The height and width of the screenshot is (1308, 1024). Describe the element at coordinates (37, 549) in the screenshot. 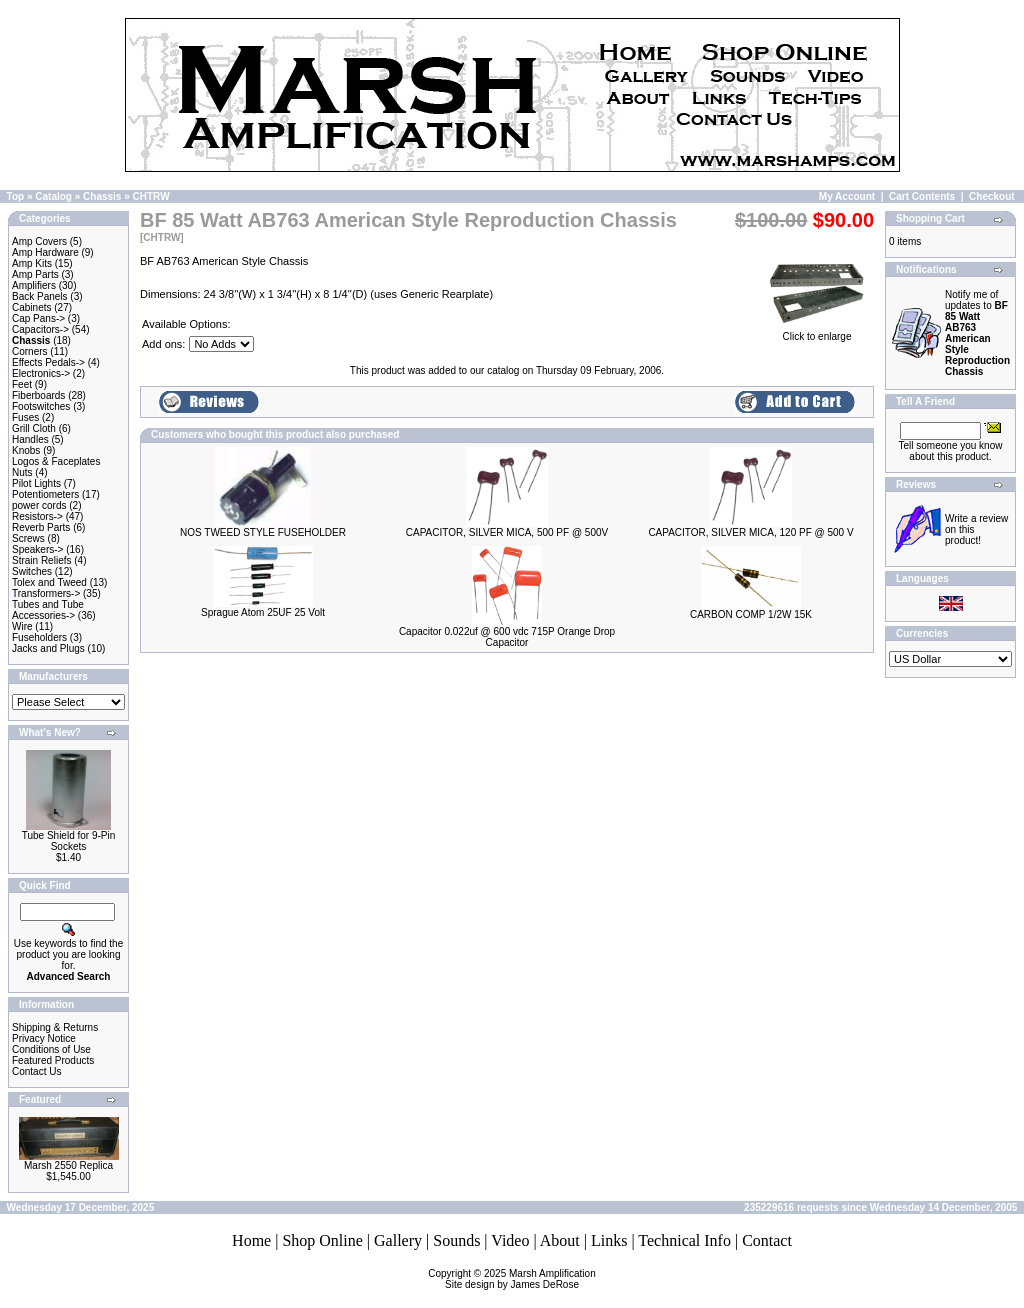

I see `Speakers->` at that location.